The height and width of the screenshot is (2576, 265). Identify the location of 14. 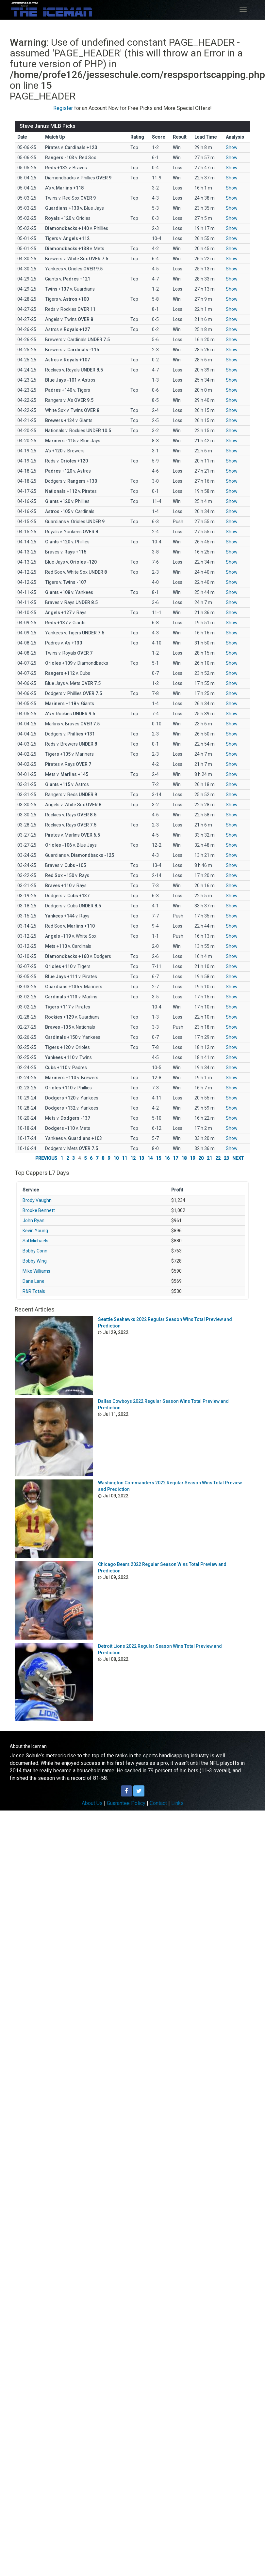
(150, 1158).